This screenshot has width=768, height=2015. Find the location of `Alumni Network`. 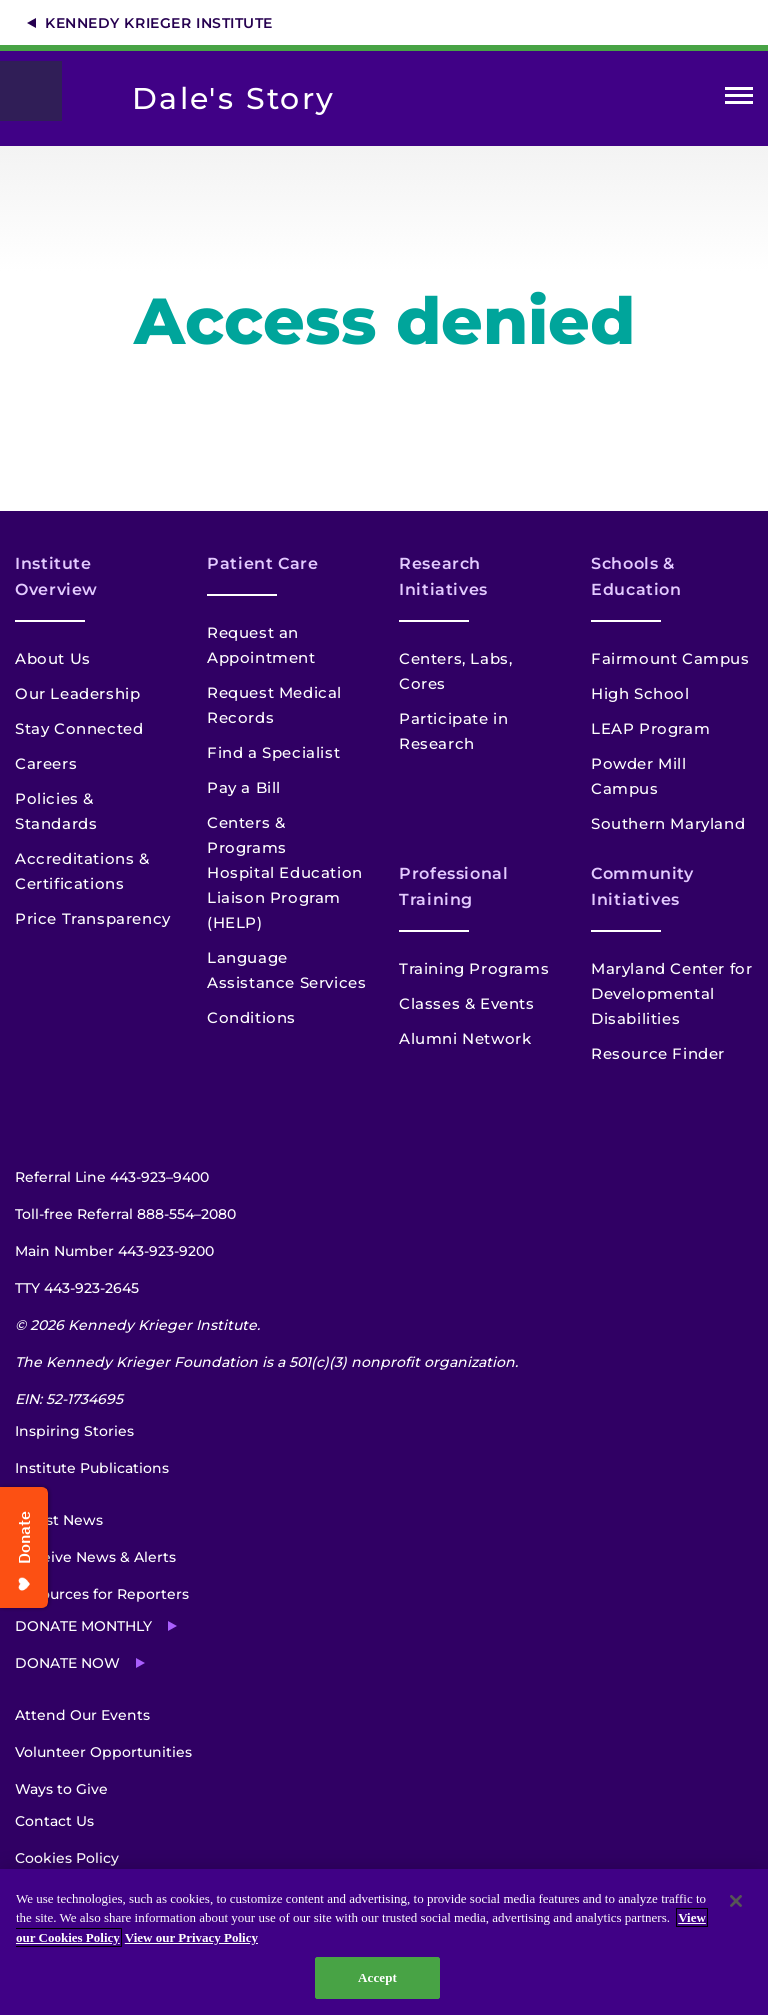

Alumni Network is located at coordinates (465, 1038).